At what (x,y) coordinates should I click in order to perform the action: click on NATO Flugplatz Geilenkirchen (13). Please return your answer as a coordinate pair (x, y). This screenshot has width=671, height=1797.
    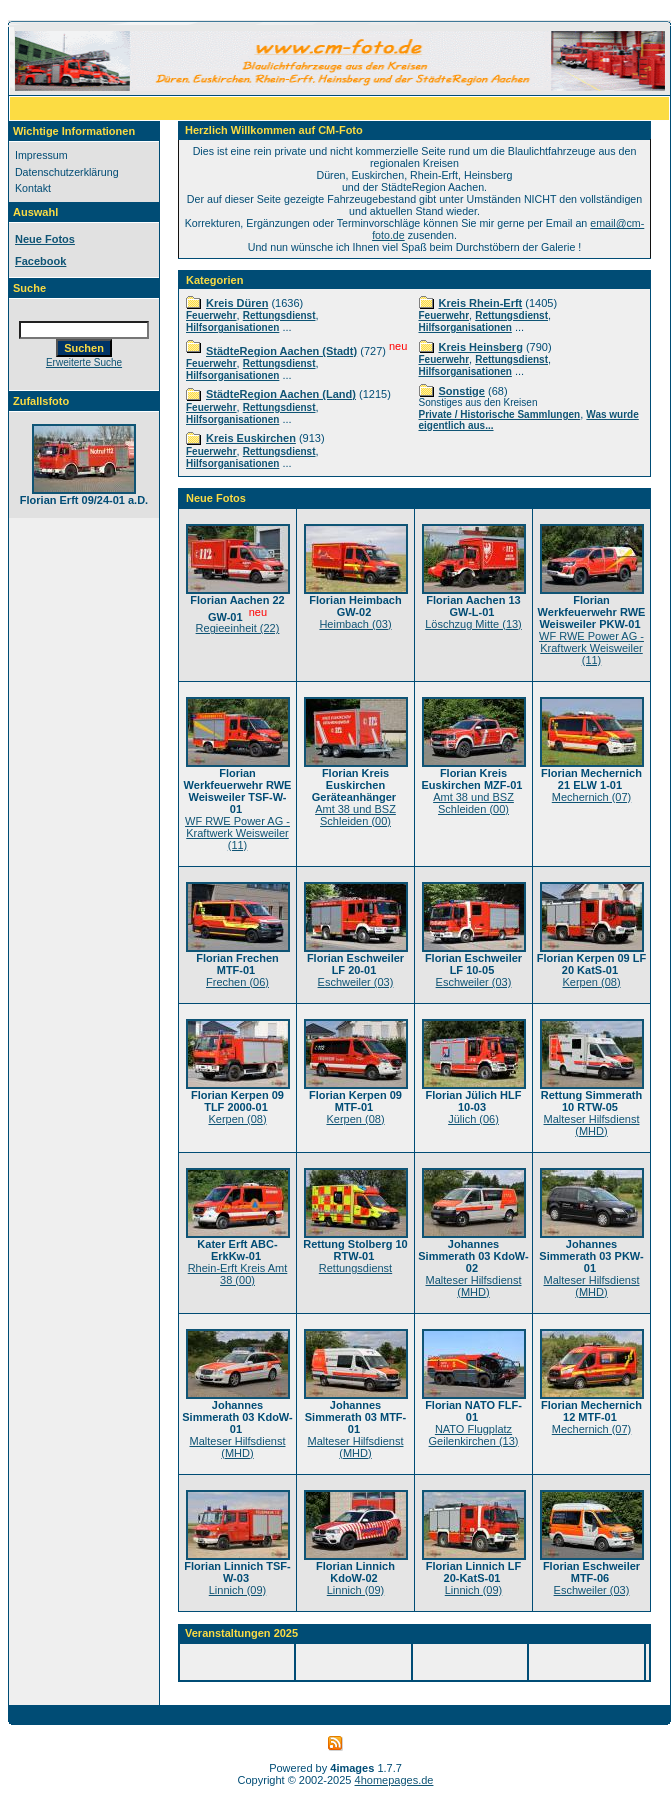
    Looking at the image, I should click on (474, 1435).